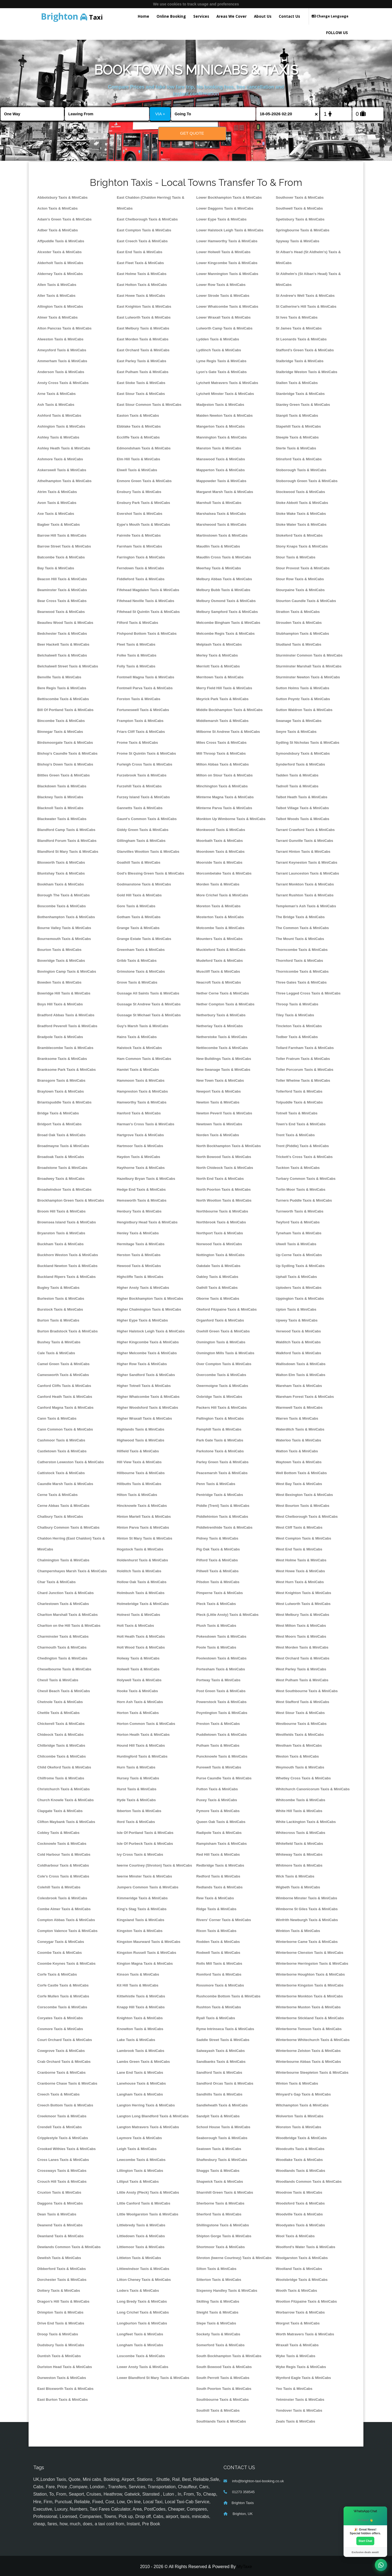 Image resolution: width=392 pixels, height=2576 pixels. I want to click on Giddy Green Taxis & MiniCabs, so click(143, 830).